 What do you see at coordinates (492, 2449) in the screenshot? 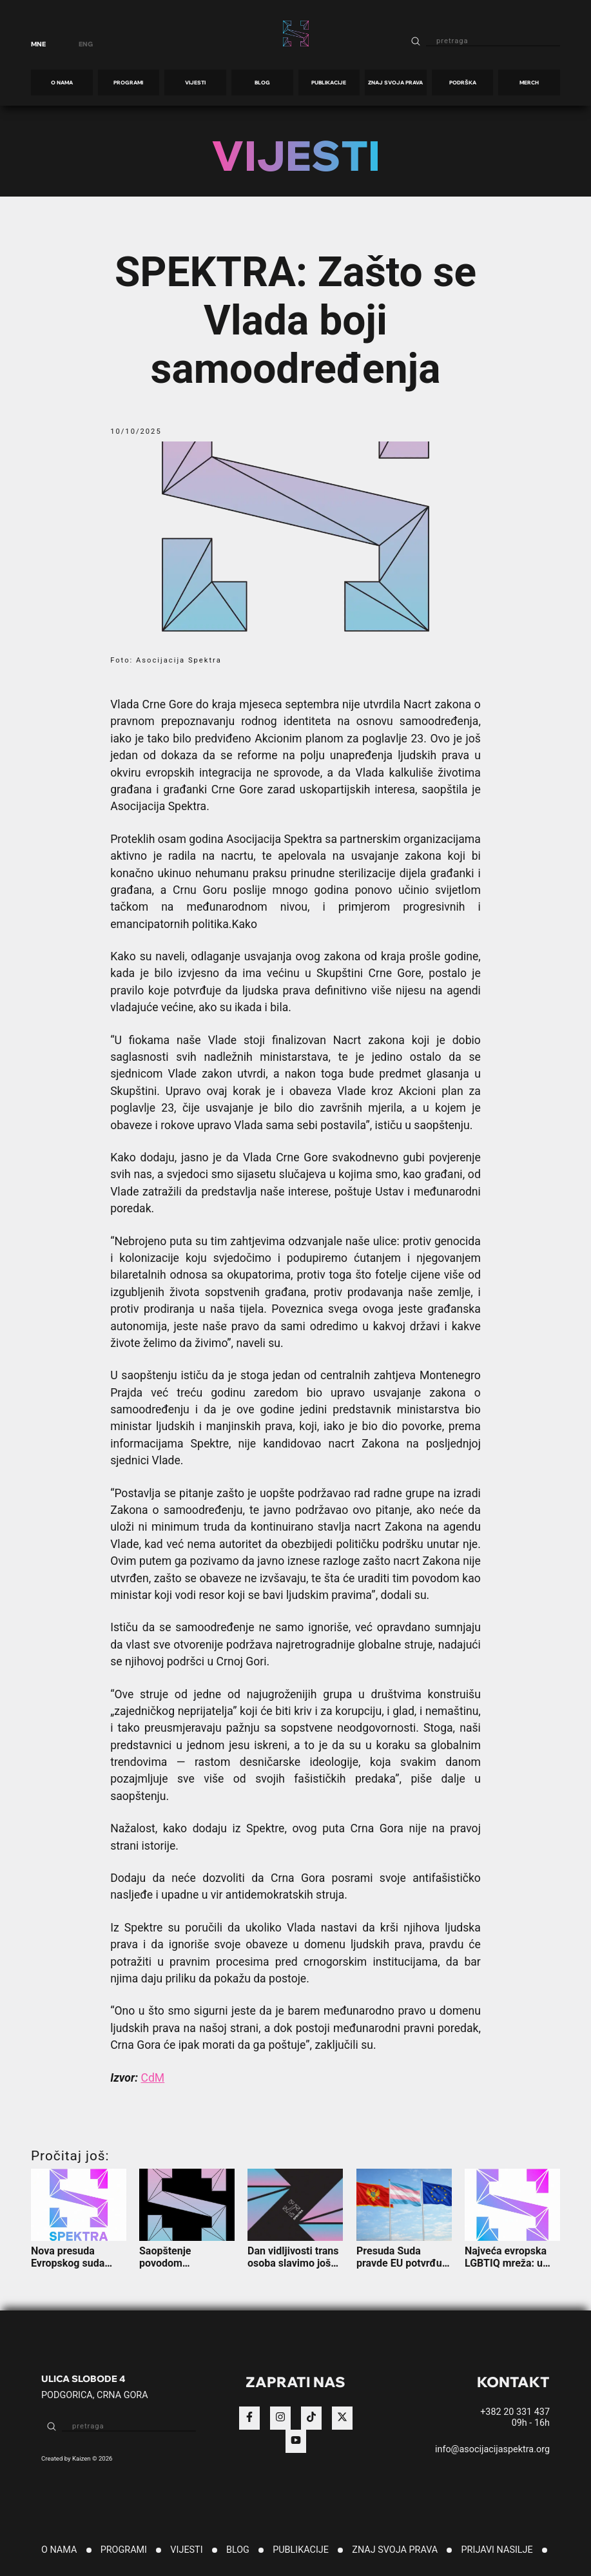
I see `info@asocijacijaspektra.org` at bounding box center [492, 2449].